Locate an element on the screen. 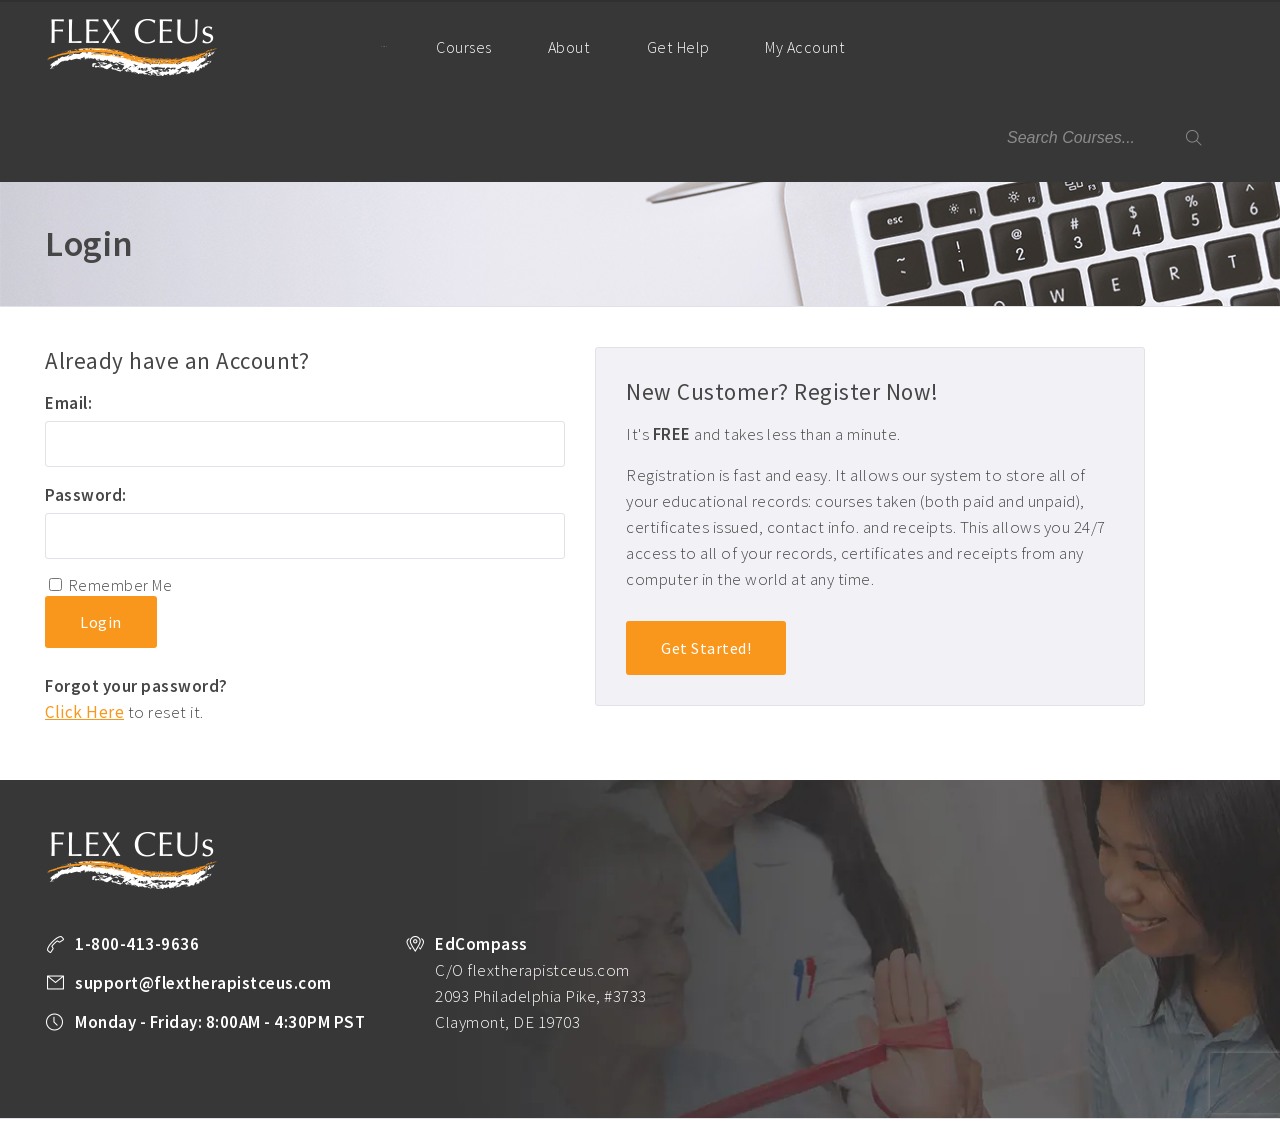 This screenshot has height=1127, width=1280. Privacy Policy is located at coordinates (1182, 1052).